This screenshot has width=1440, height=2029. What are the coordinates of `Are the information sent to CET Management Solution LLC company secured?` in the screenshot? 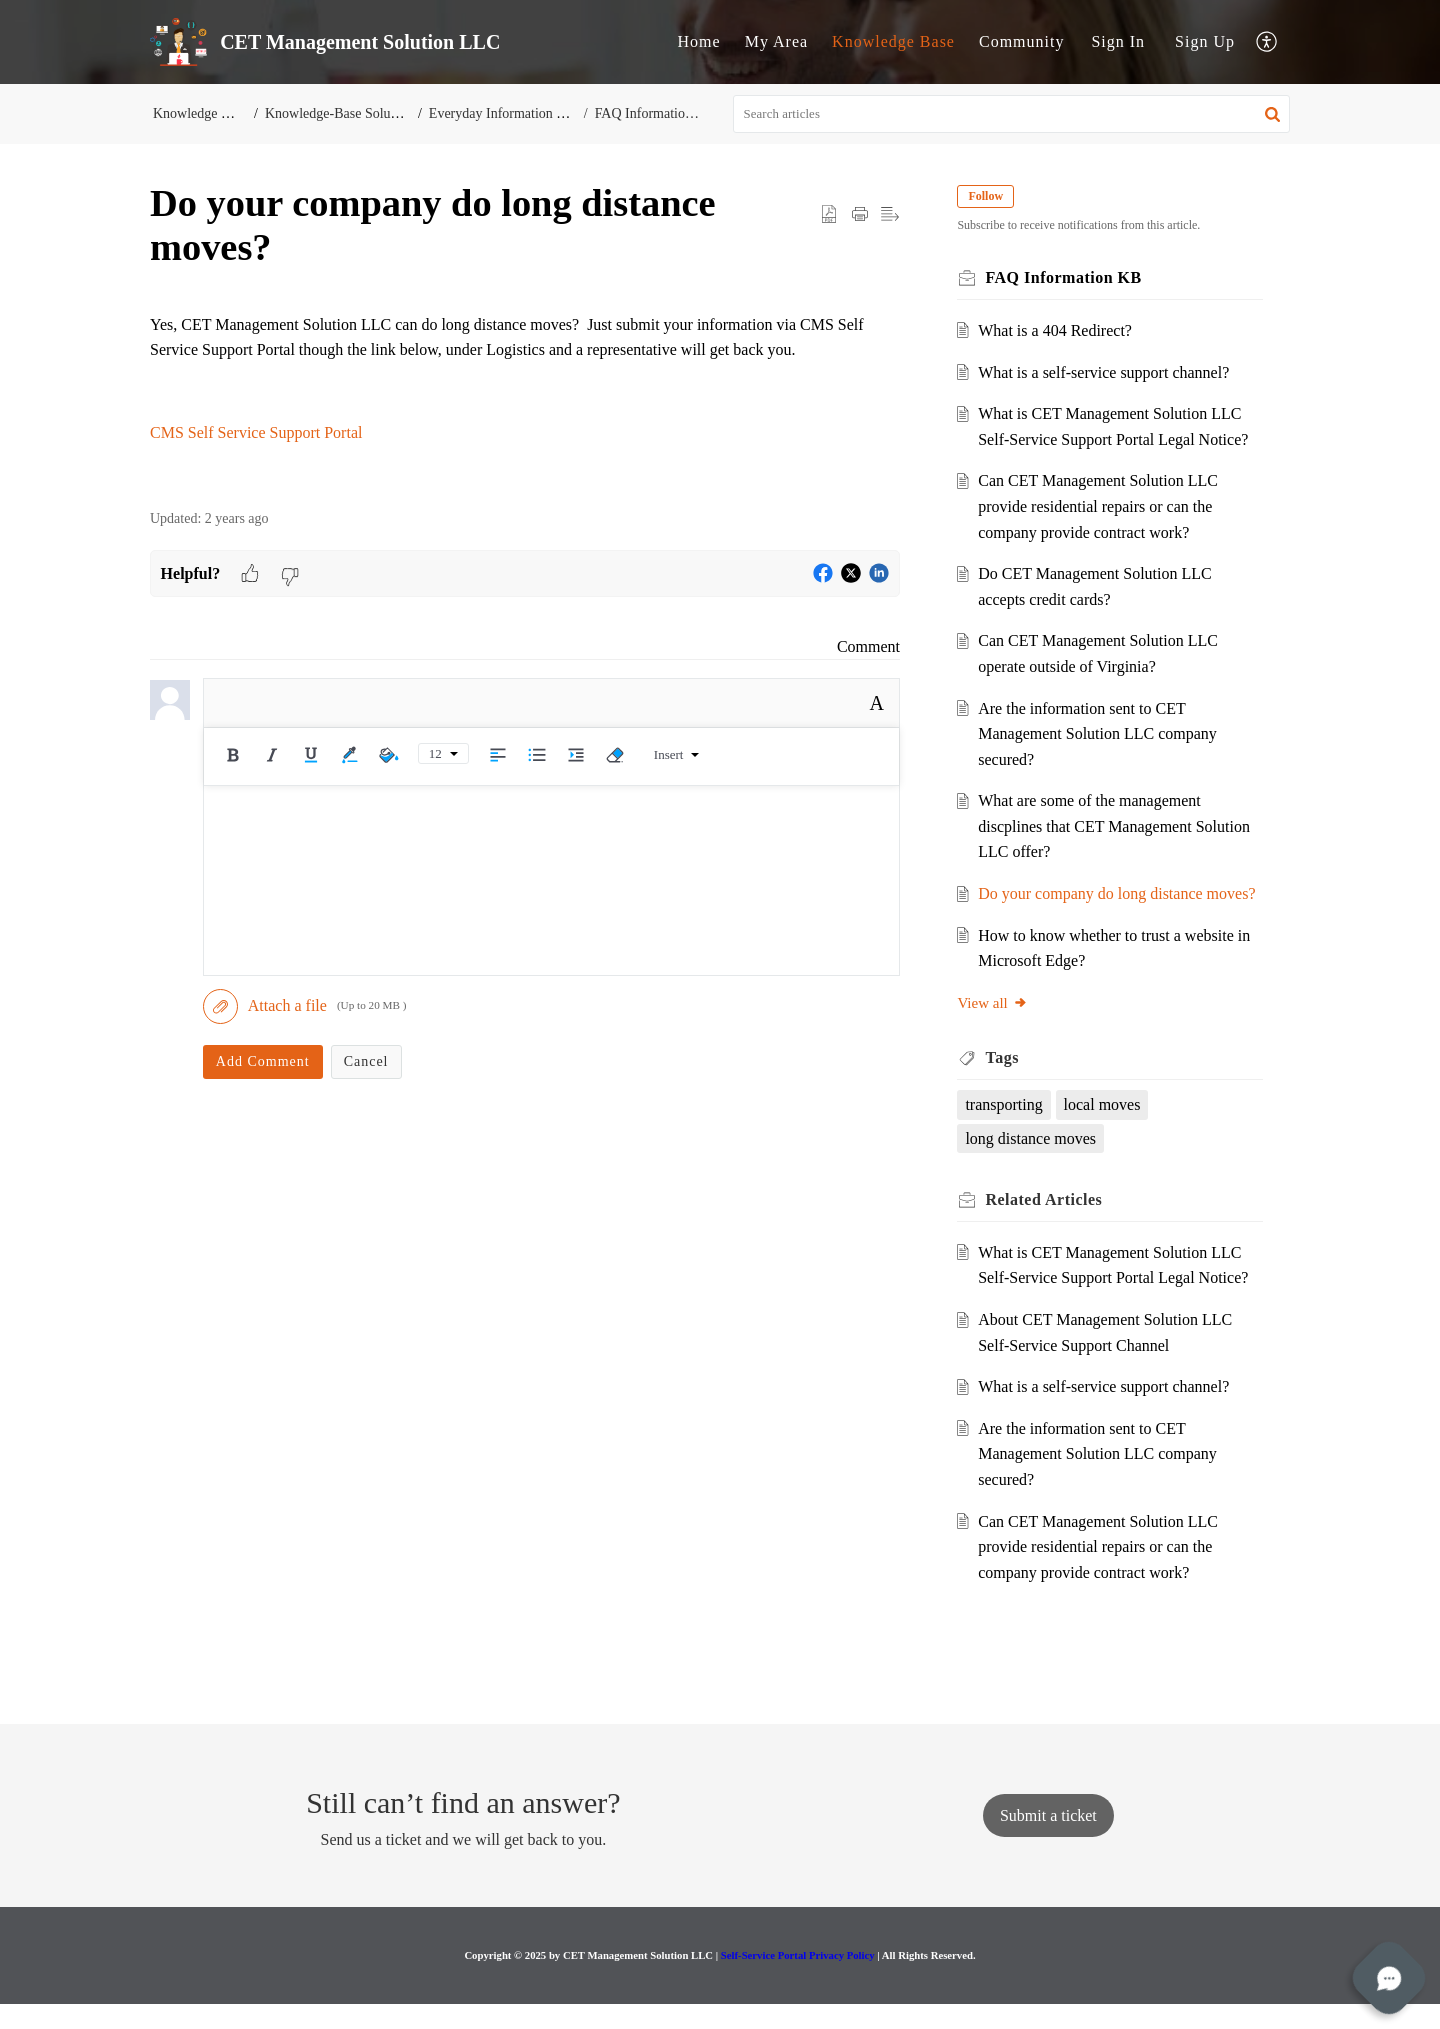 It's located at (1104, 734).